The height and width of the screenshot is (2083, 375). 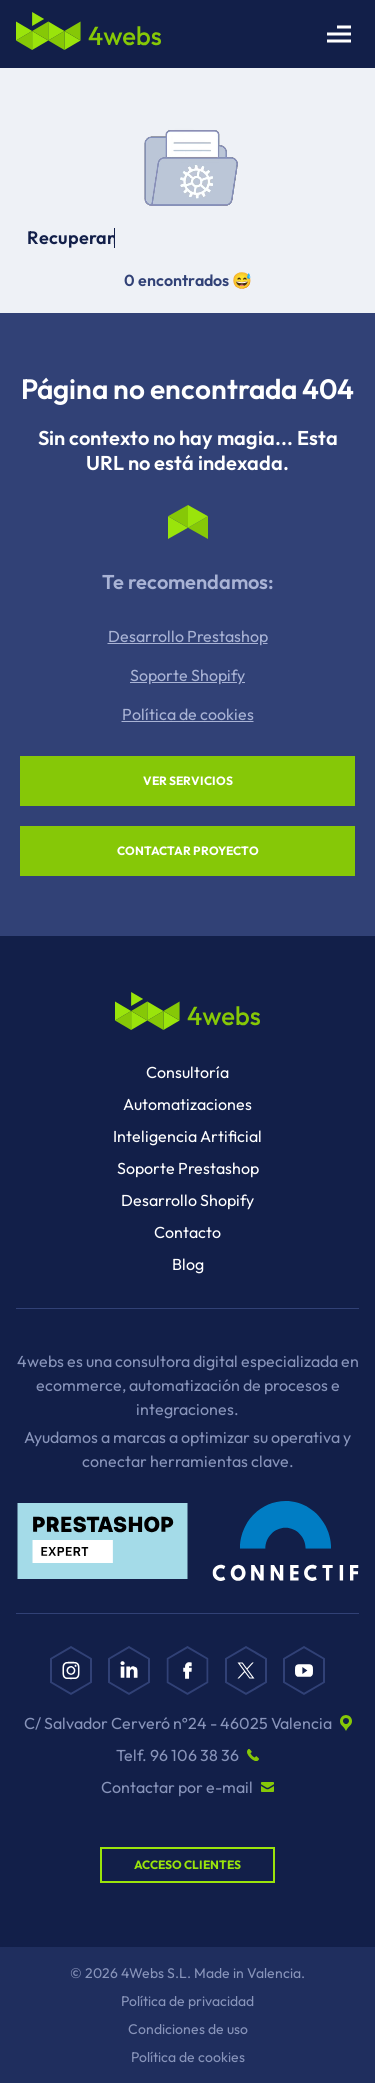 What do you see at coordinates (187, 1864) in the screenshot?
I see `Acceso Clientes` at bounding box center [187, 1864].